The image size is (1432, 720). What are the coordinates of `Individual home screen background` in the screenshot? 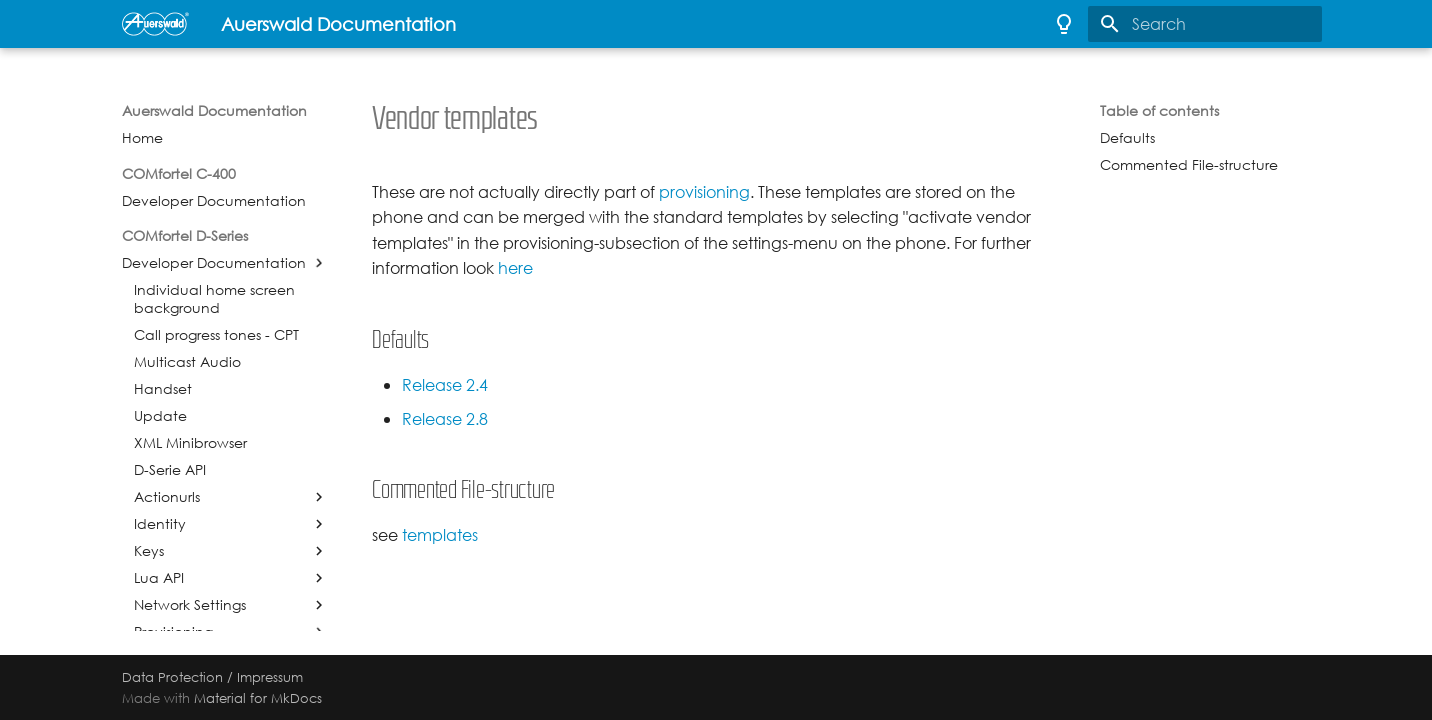 It's located at (214, 299).